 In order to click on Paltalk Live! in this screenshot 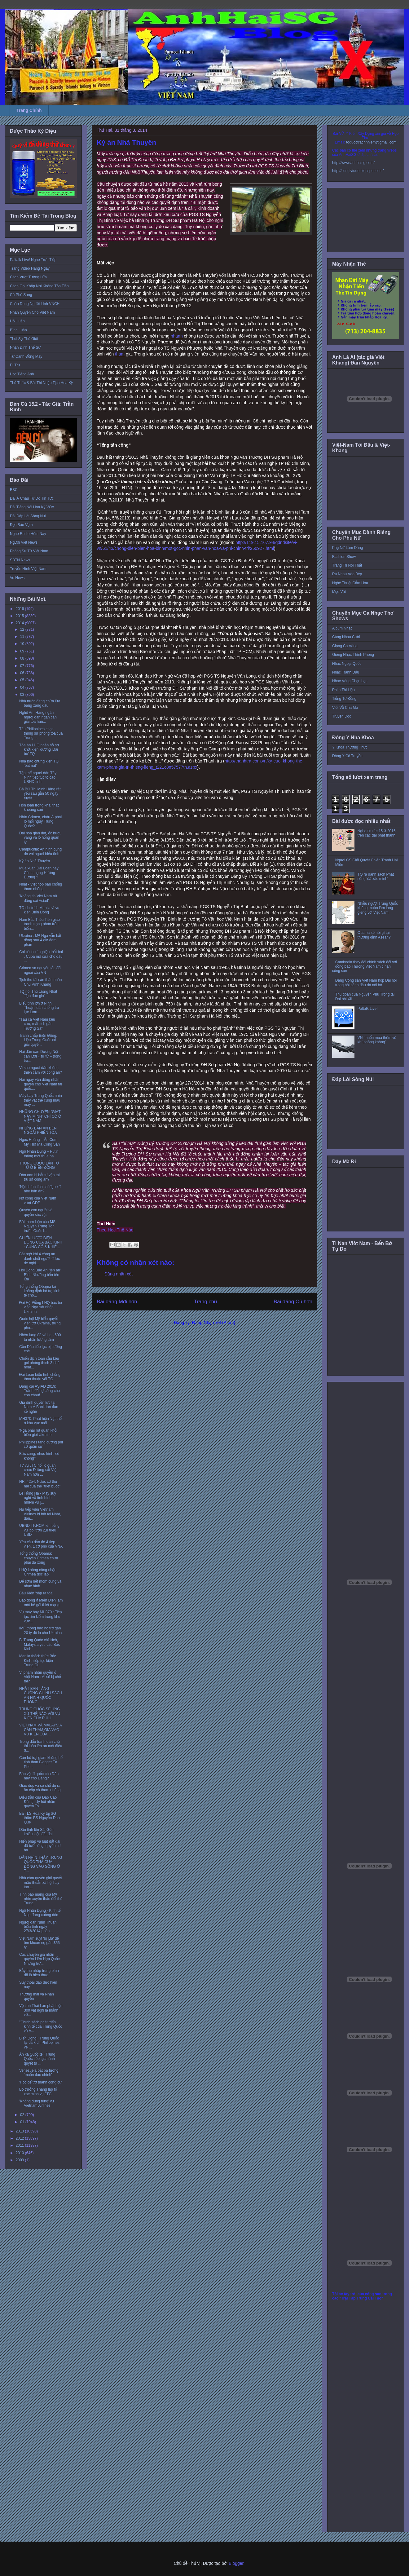, I will do `click(368, 1008)`.